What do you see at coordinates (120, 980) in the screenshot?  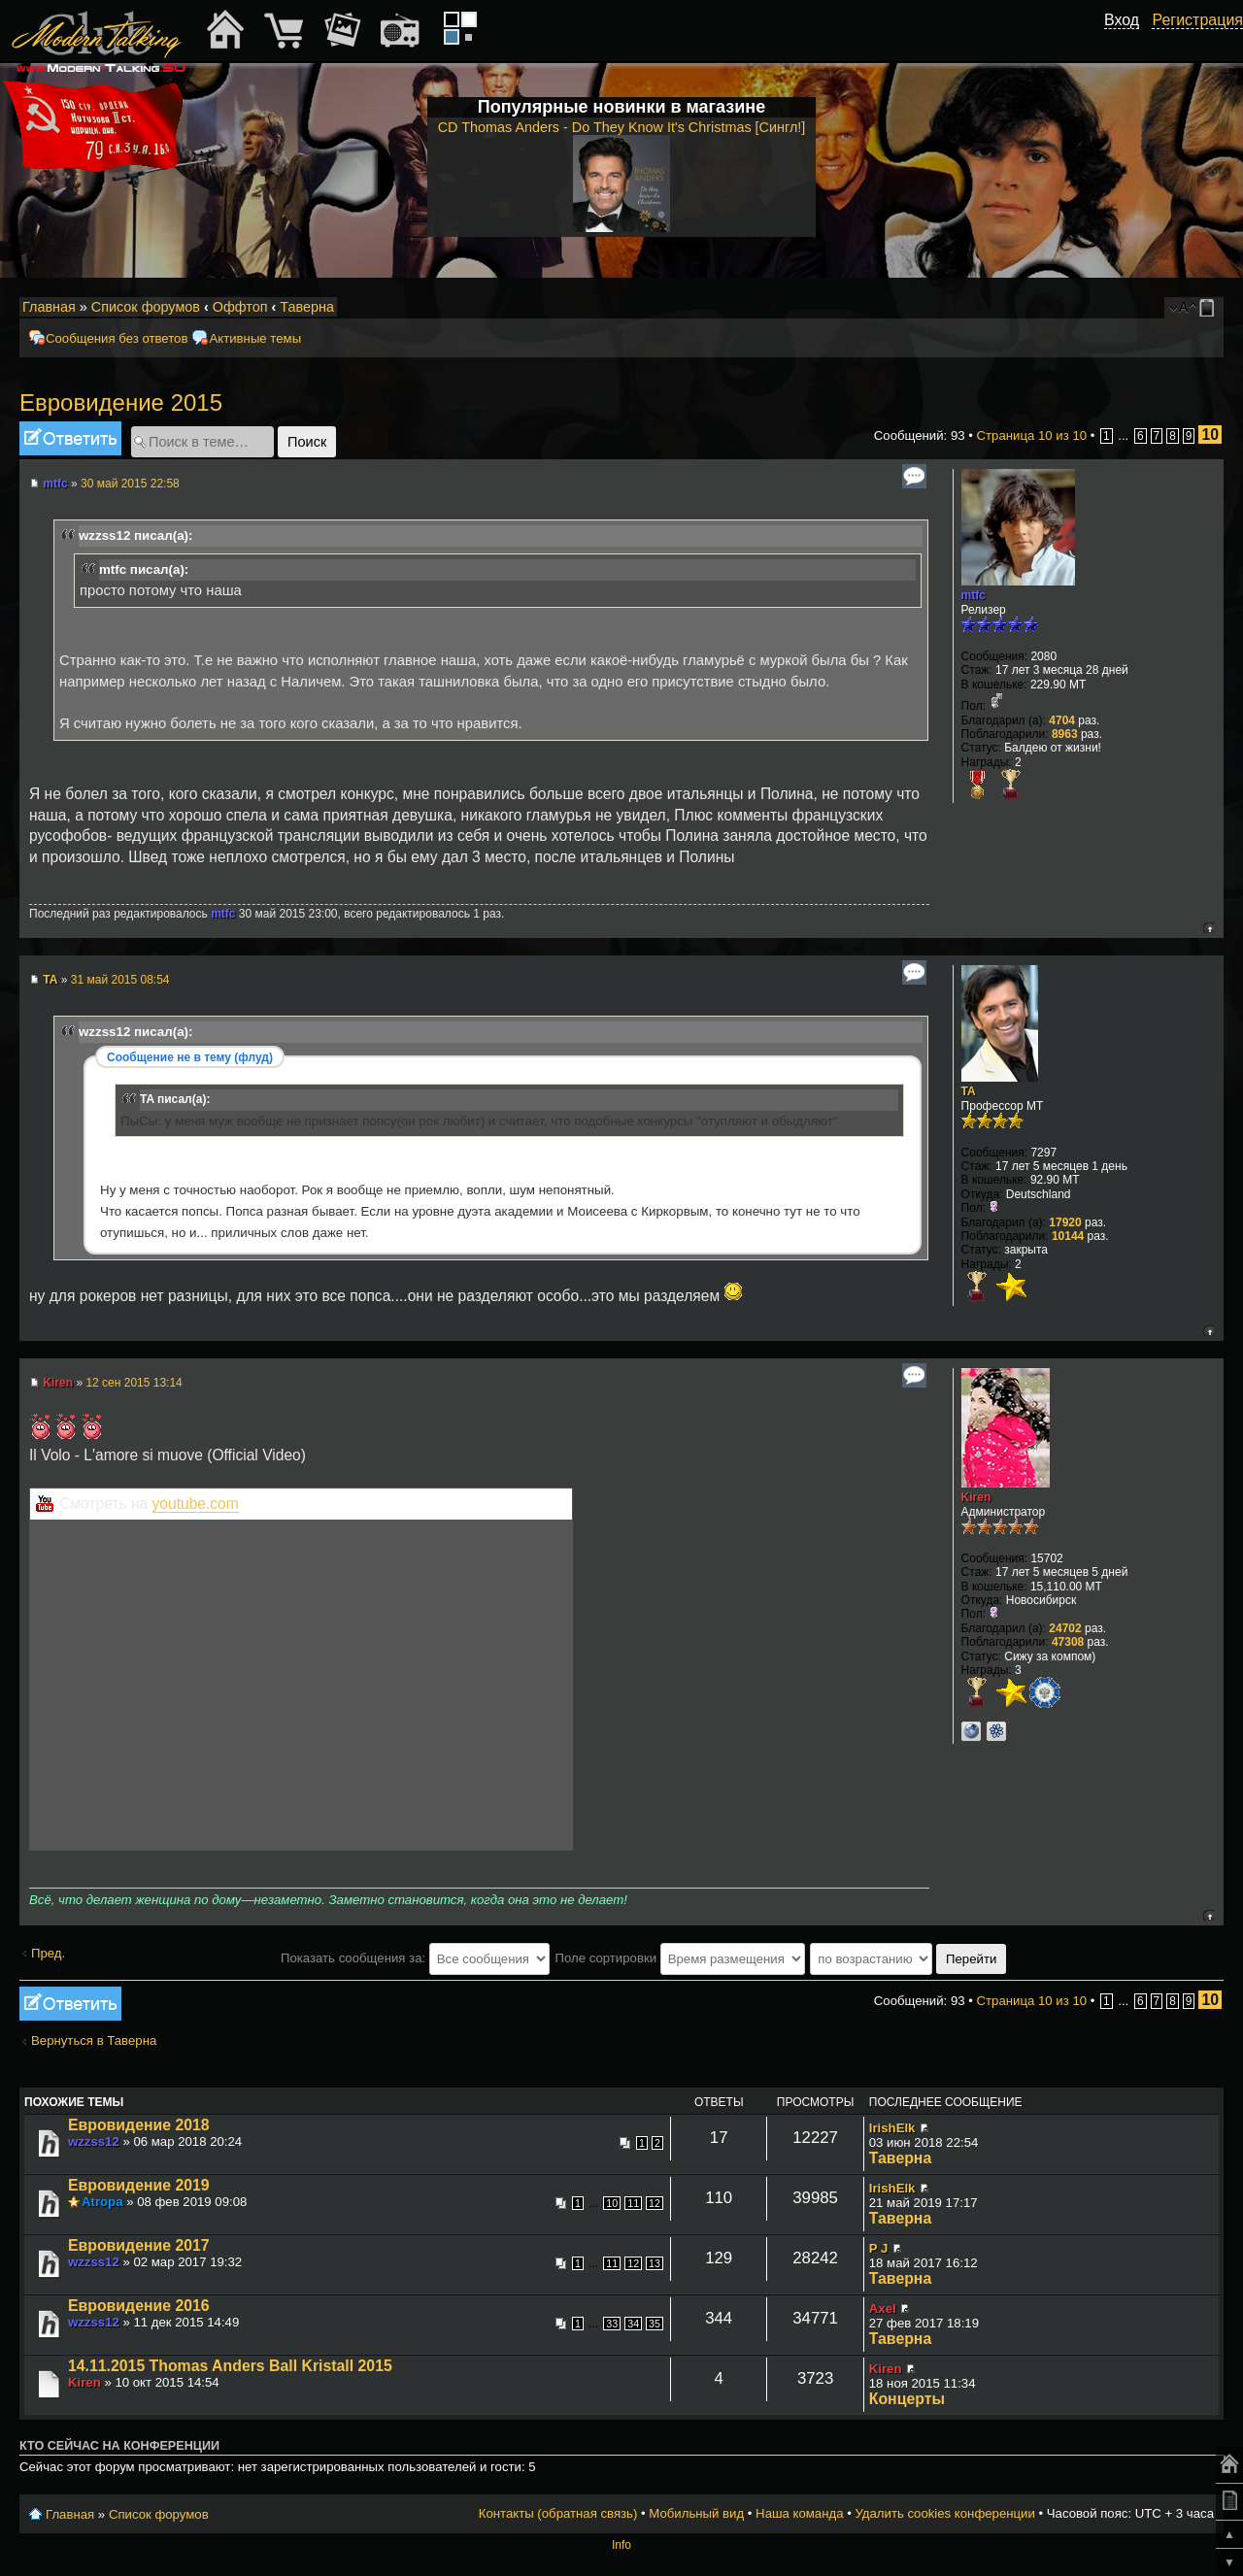 I see `31 май 2015 08:54` at bounding box center [120, 980].